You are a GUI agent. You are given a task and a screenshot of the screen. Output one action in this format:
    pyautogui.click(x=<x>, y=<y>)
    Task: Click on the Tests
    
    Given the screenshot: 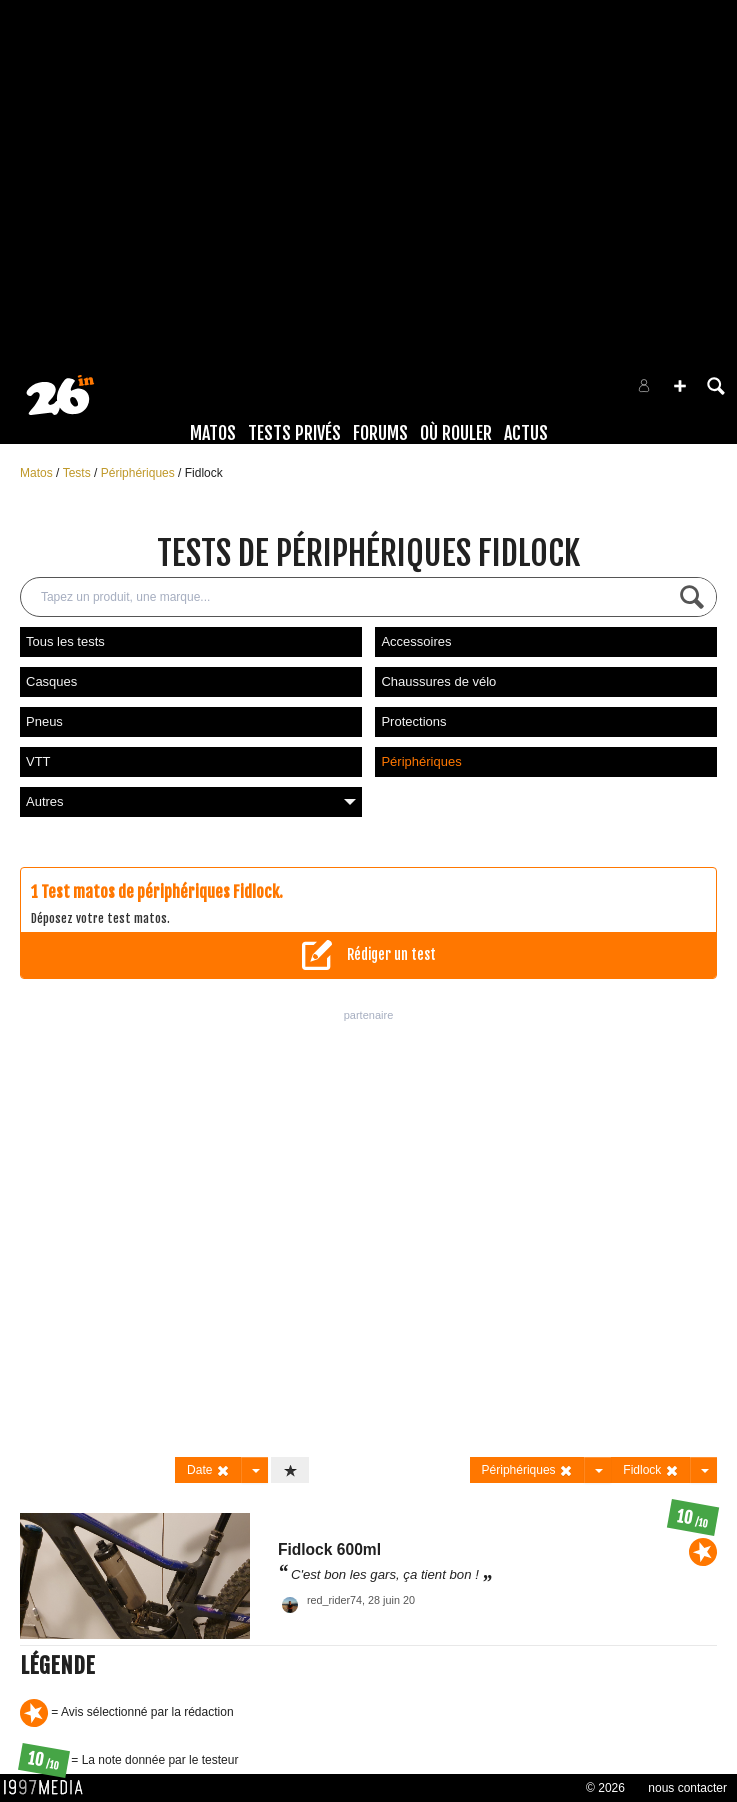 What is the action you would take?
    pyautogui.click(x=78, y=473)
    